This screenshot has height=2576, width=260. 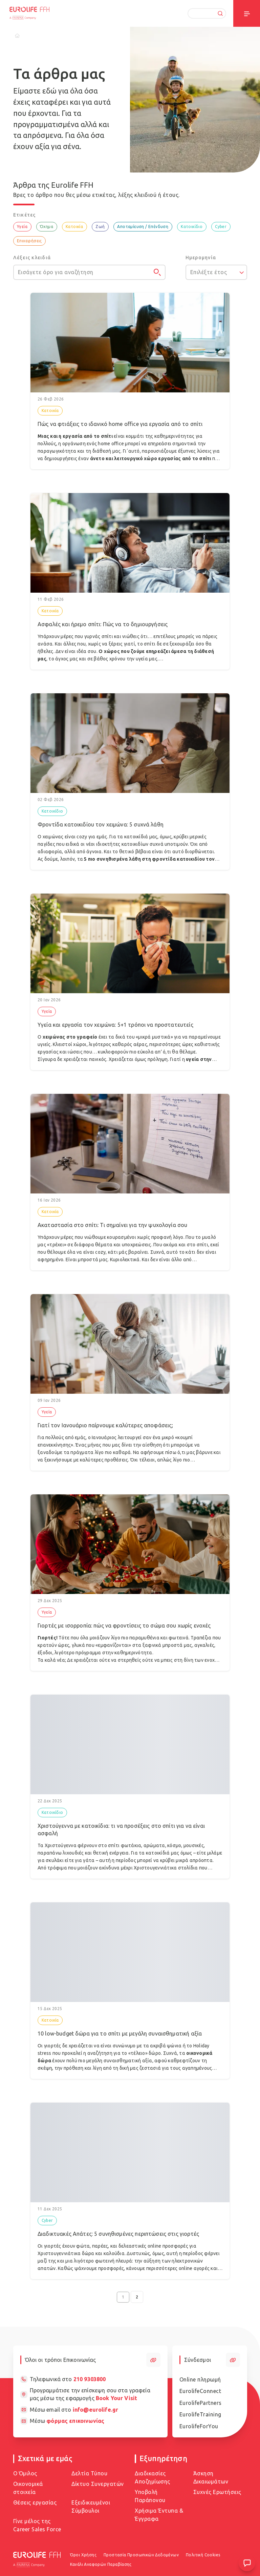 I want to click on info@eurolife.gr, so click(x=95, y=2410).